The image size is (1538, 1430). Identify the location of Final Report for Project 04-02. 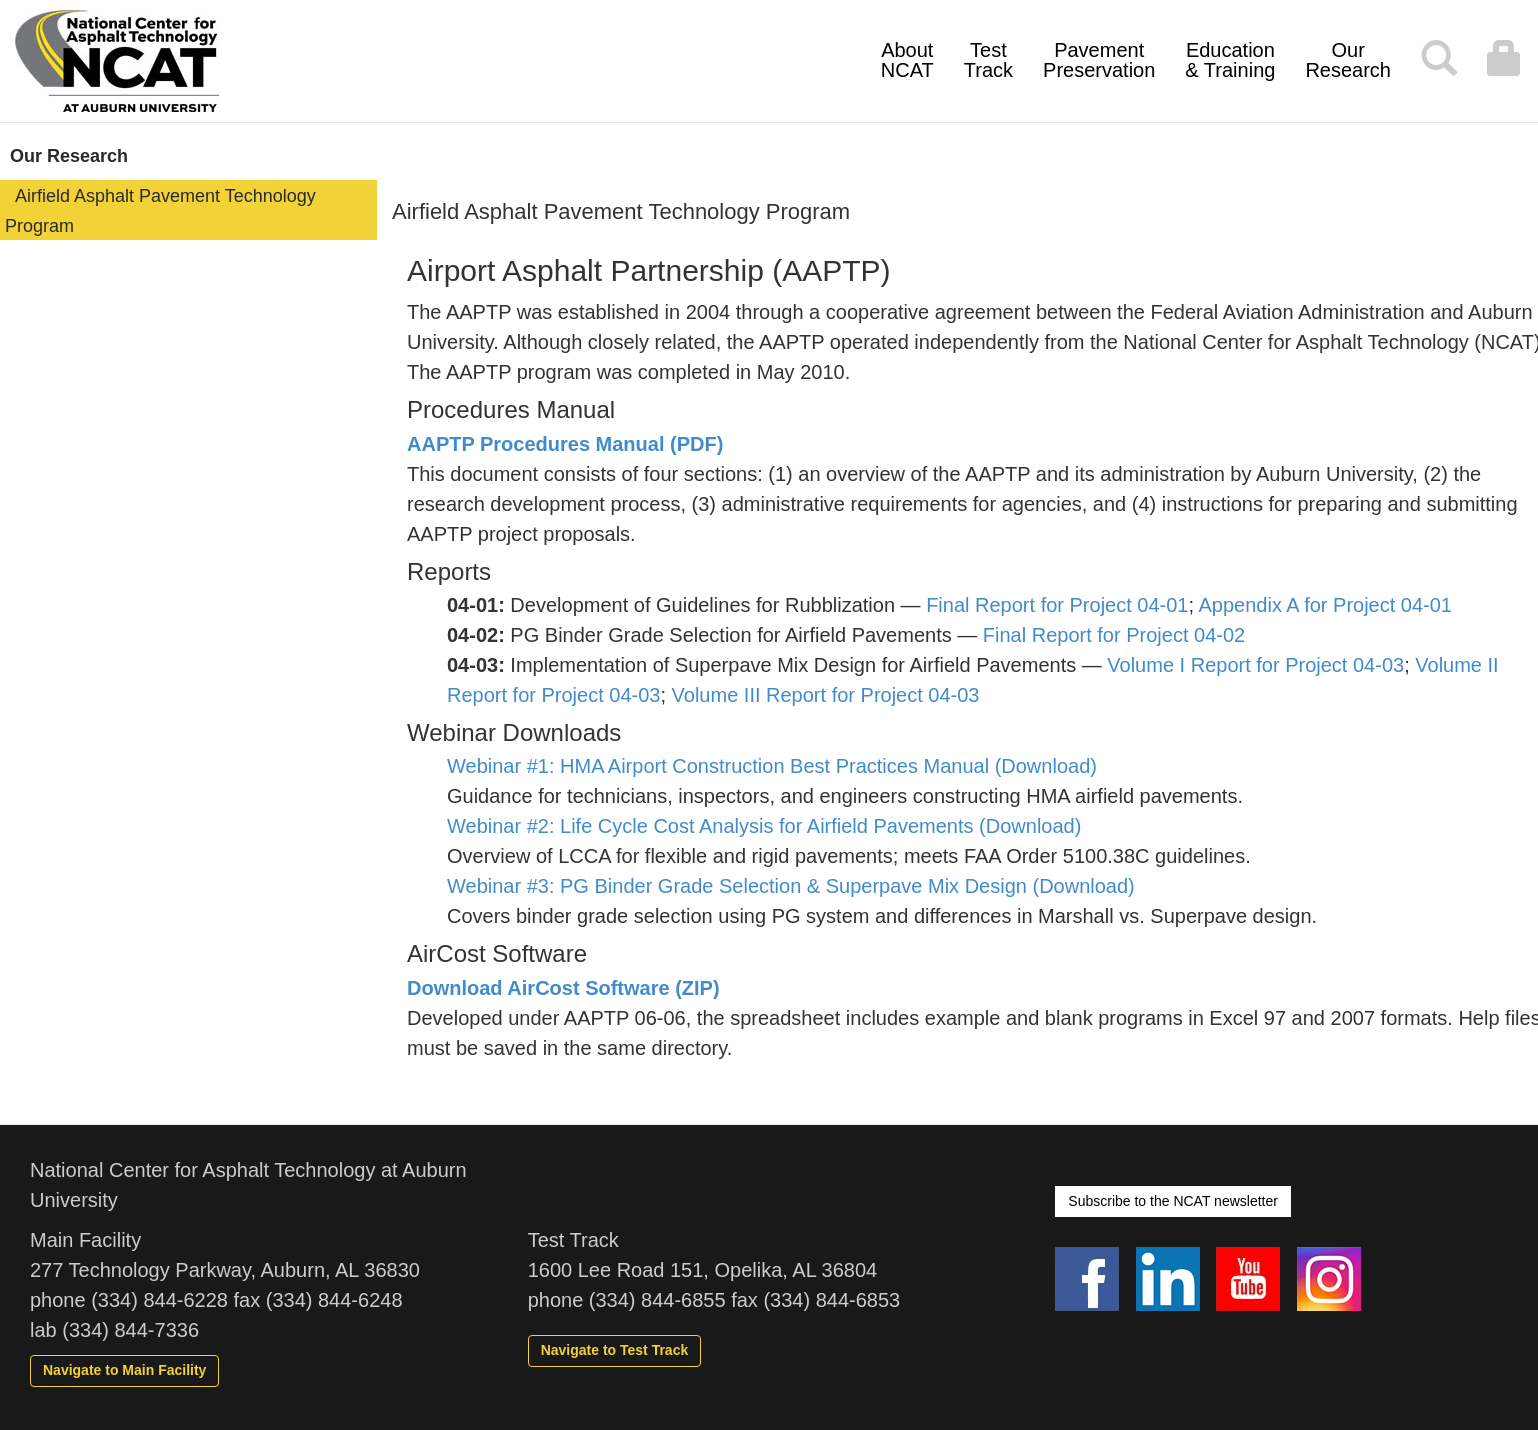
(1114, 635).